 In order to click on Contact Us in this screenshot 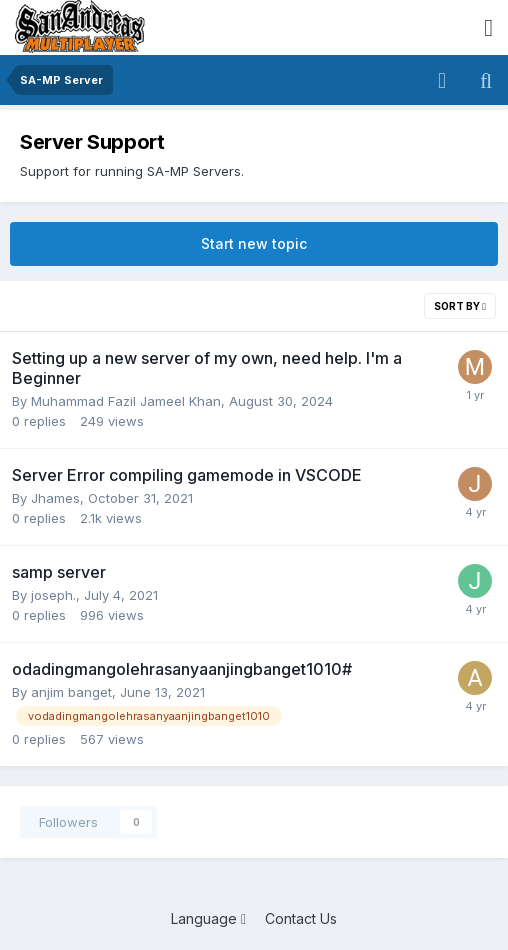, I will do `click(301, 918)`.